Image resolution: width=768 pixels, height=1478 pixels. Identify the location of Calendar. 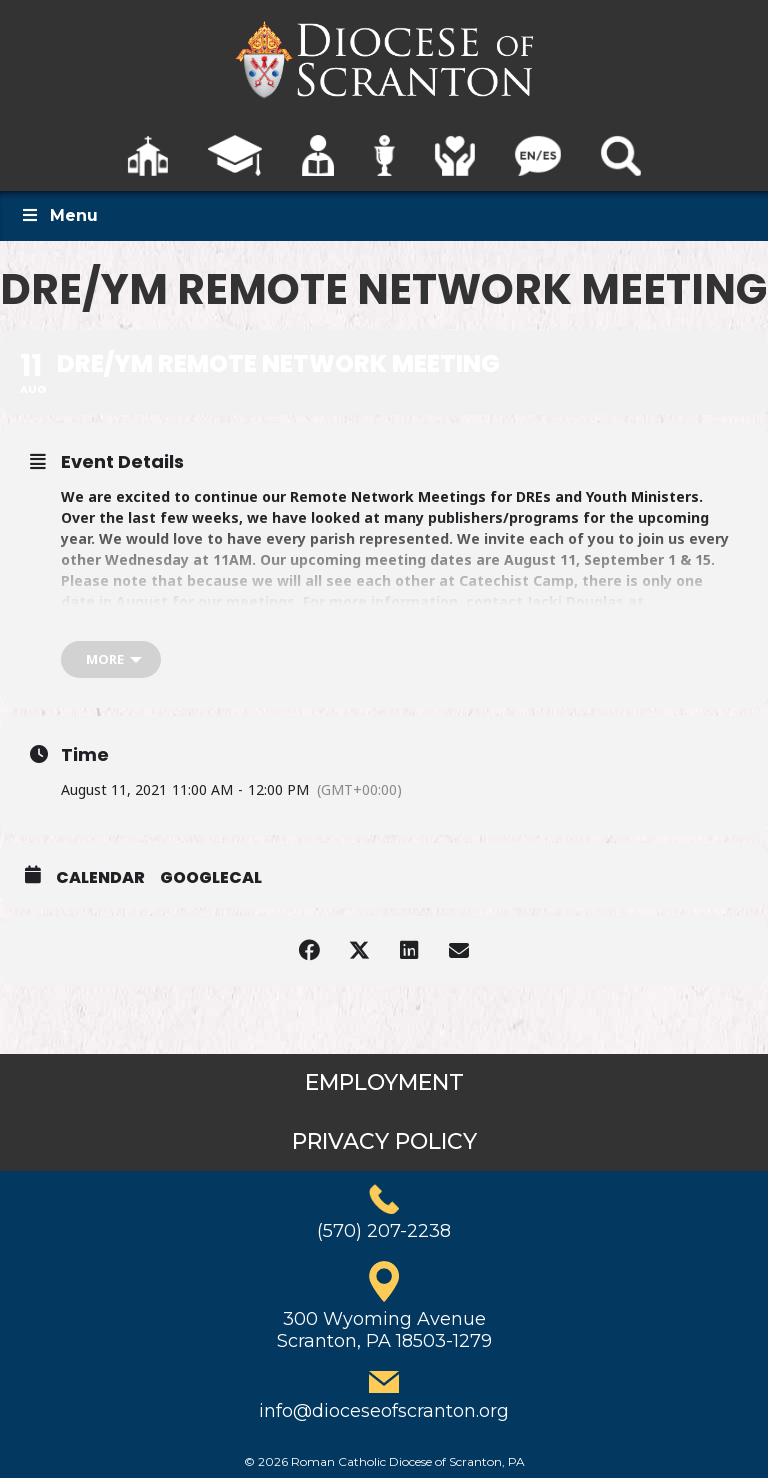
(100, 878).